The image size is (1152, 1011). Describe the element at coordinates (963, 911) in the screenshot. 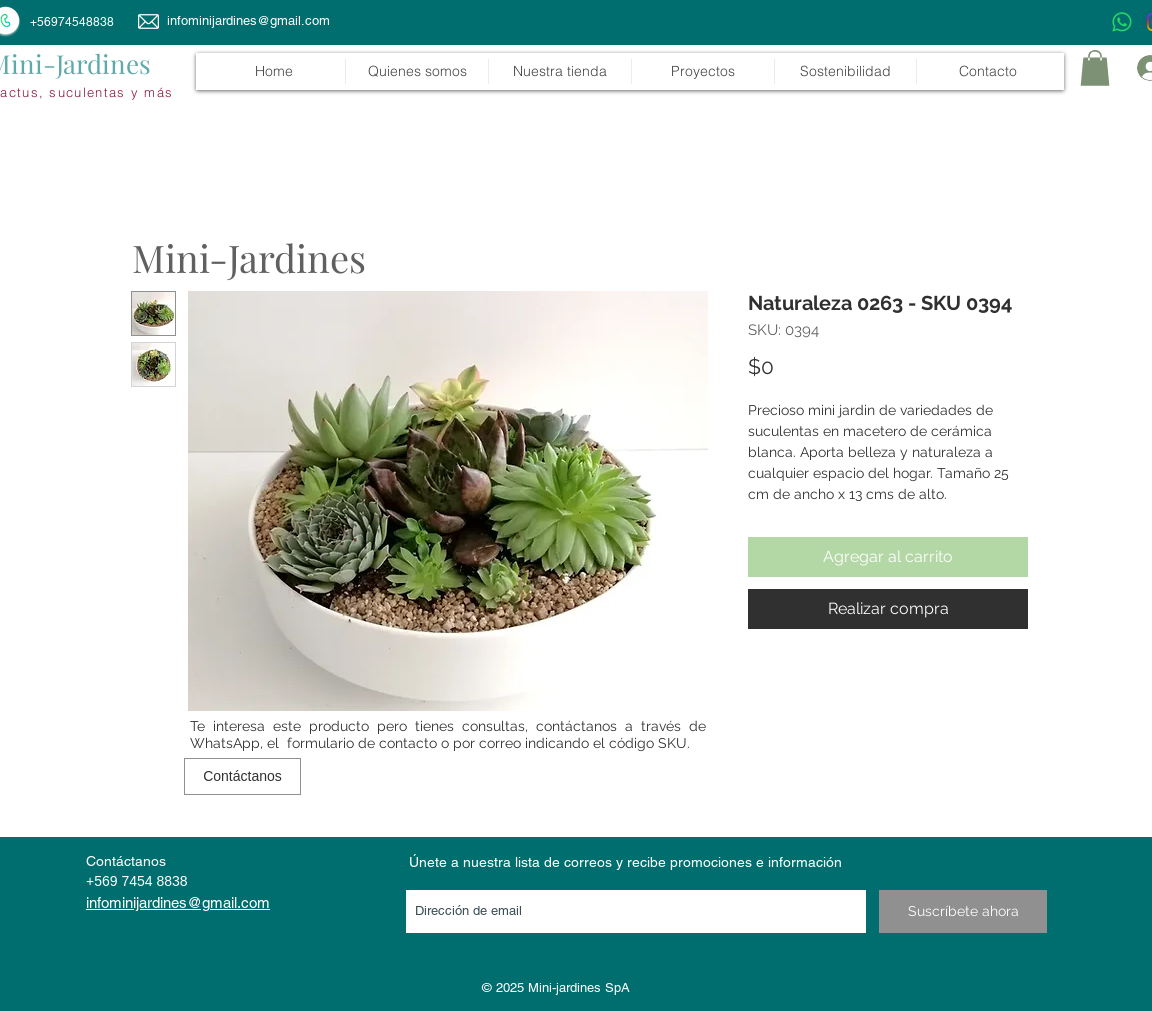

I see `[Suscríbete ahora]` at that location.